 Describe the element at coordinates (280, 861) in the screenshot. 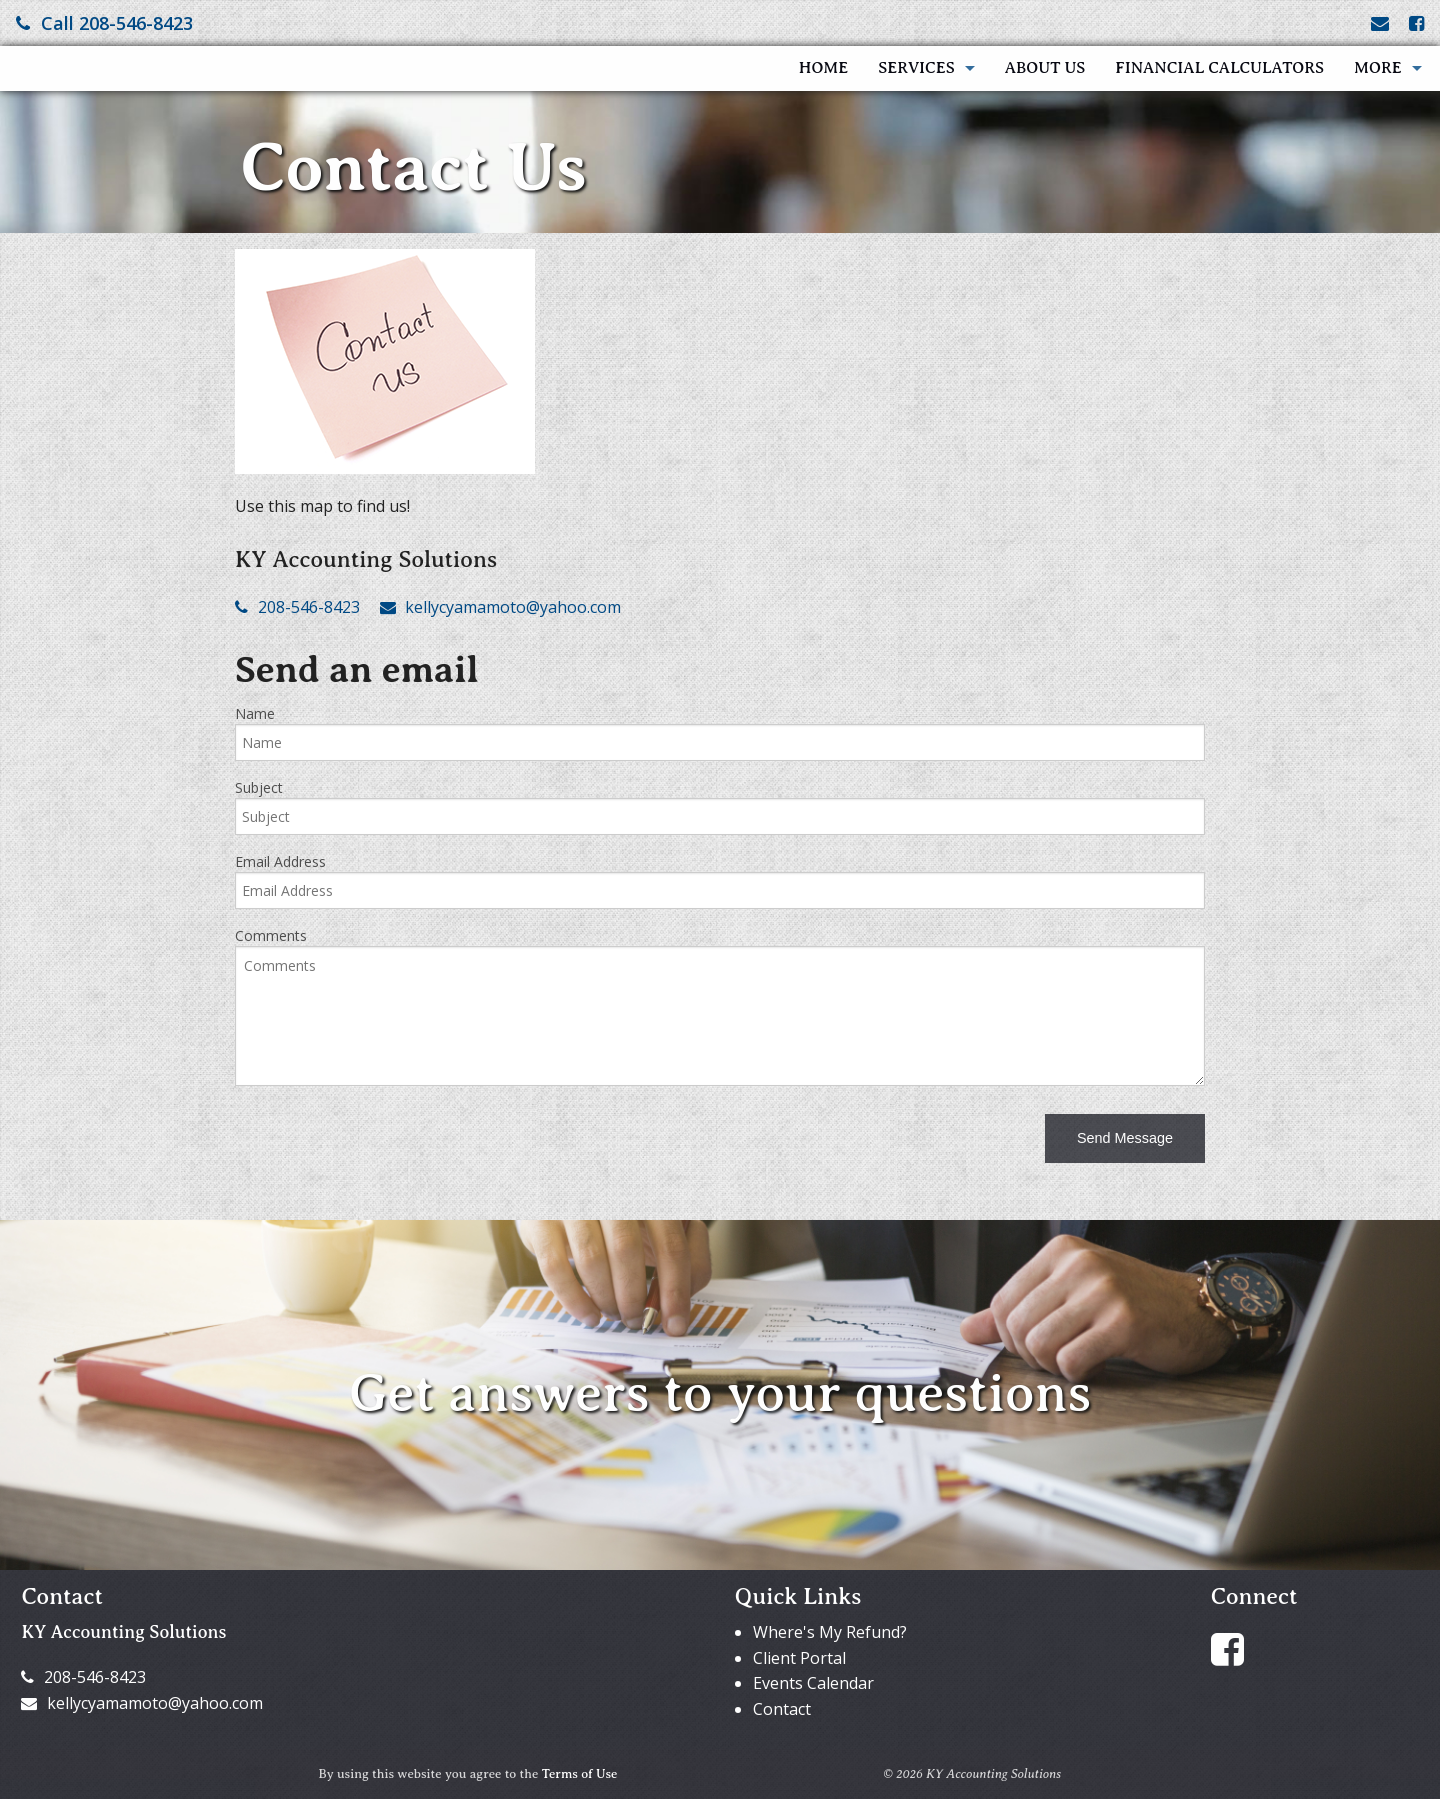

I see `Email Address` at that location.